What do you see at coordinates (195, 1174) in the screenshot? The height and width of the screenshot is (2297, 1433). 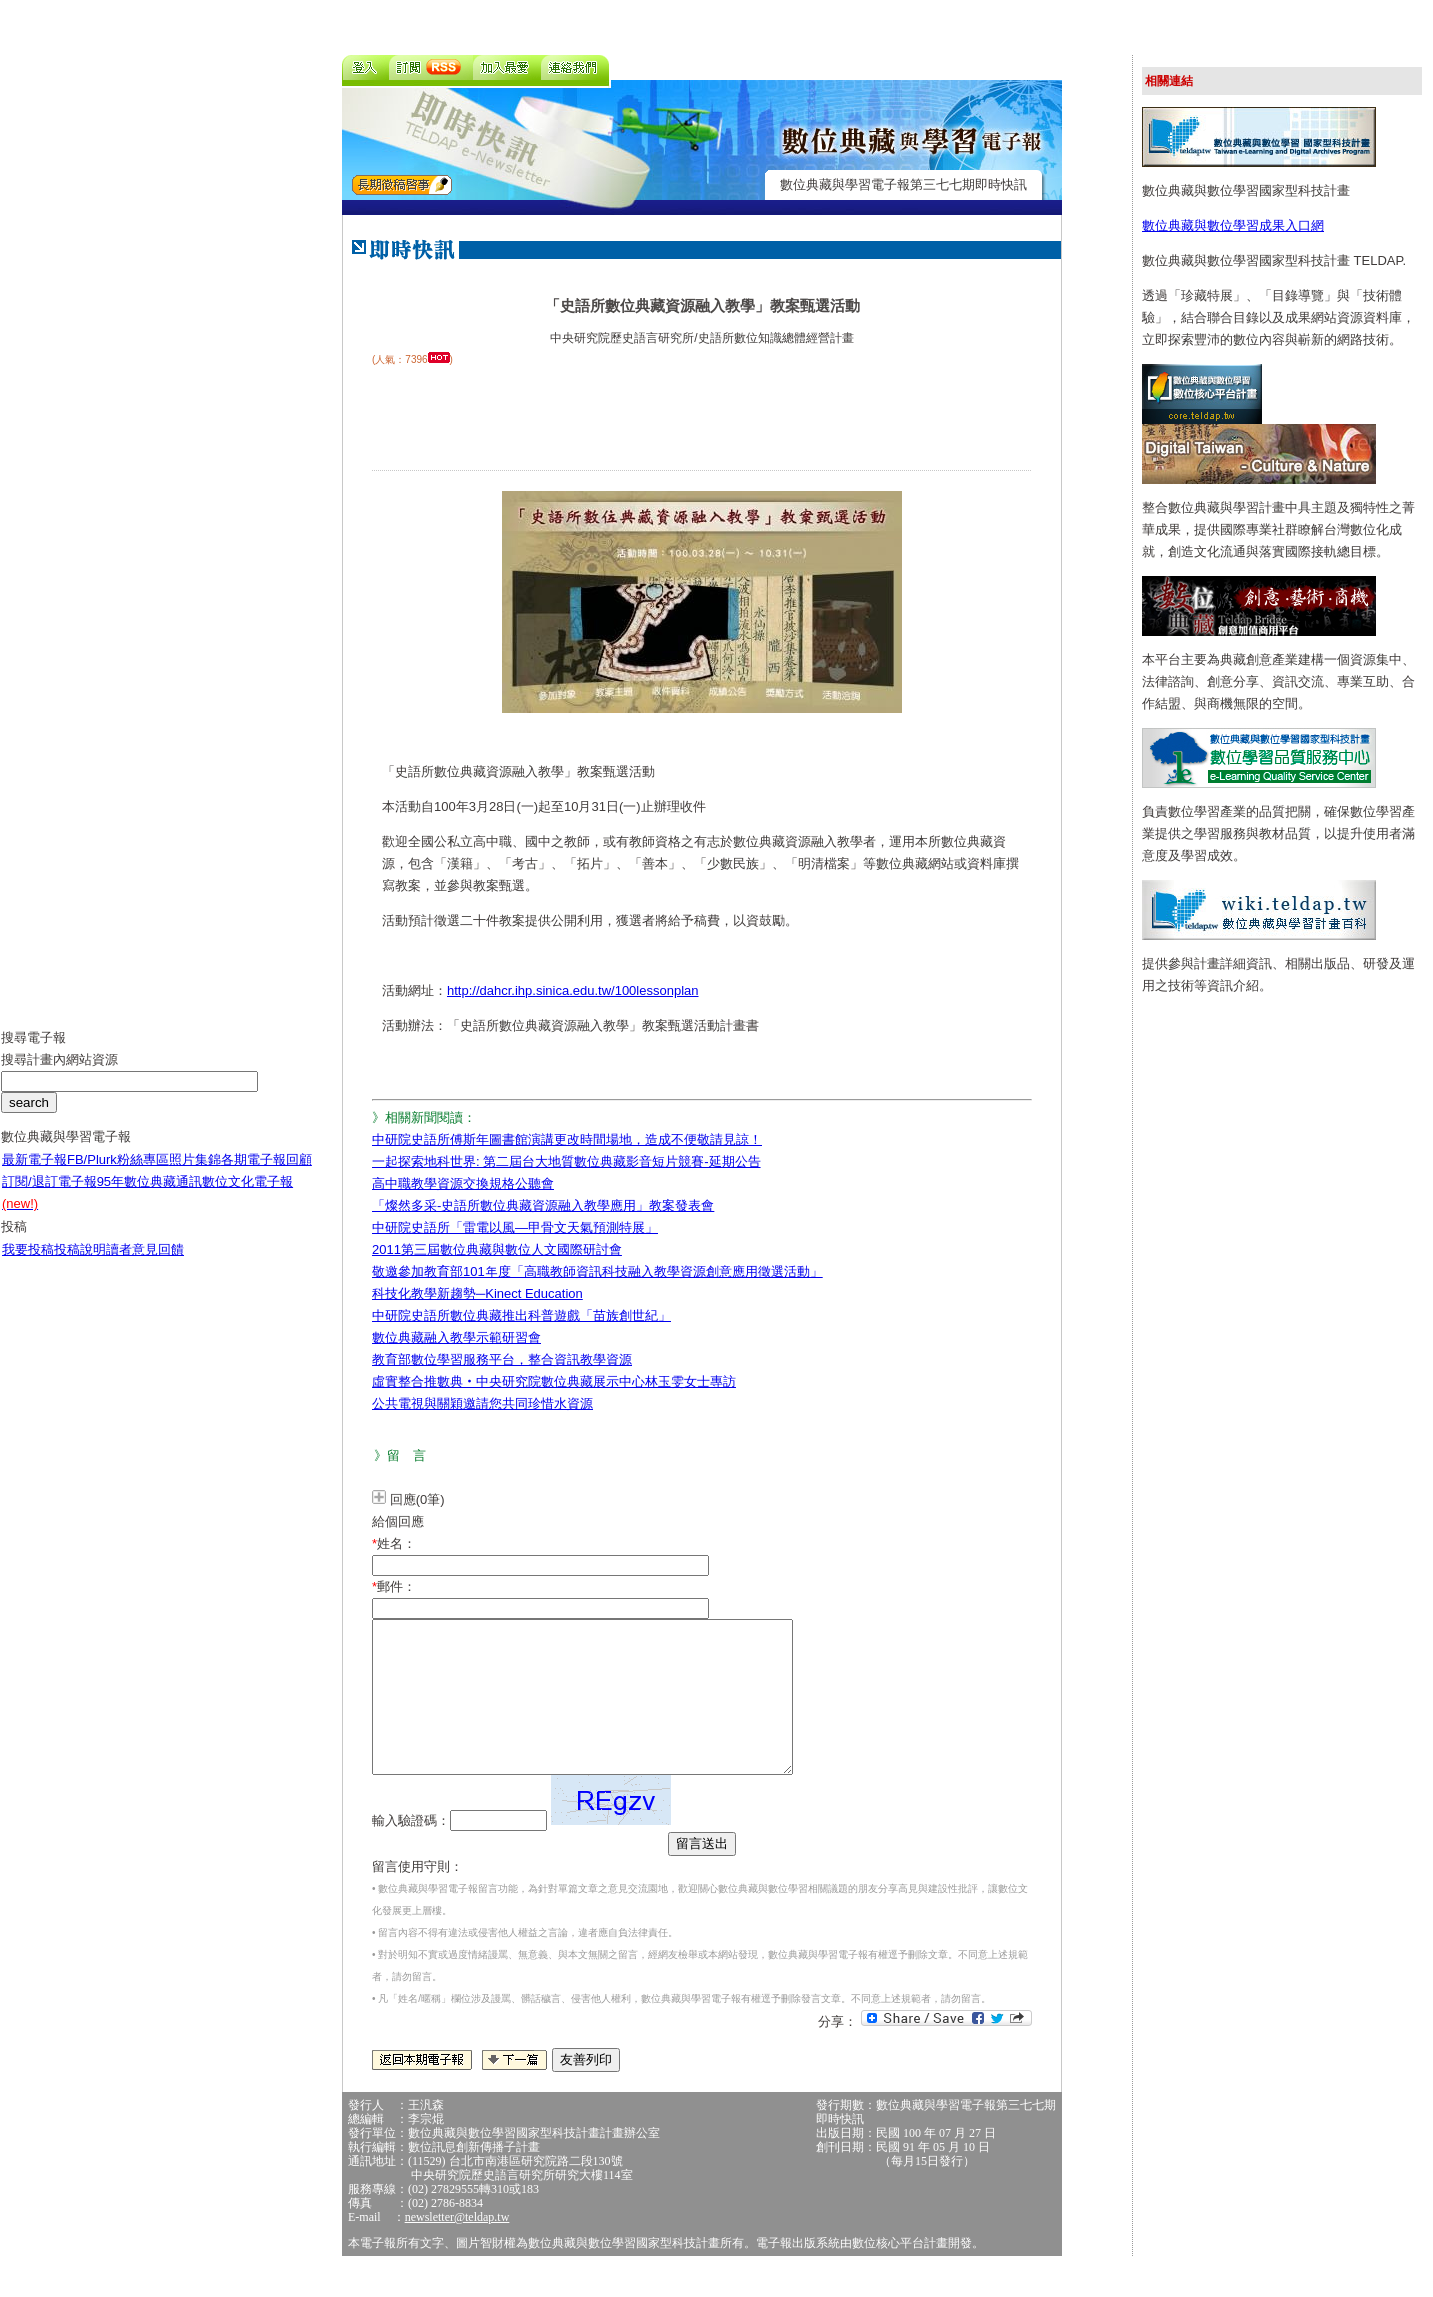 I see `照片集錦` at bounding box center [195, 1174].